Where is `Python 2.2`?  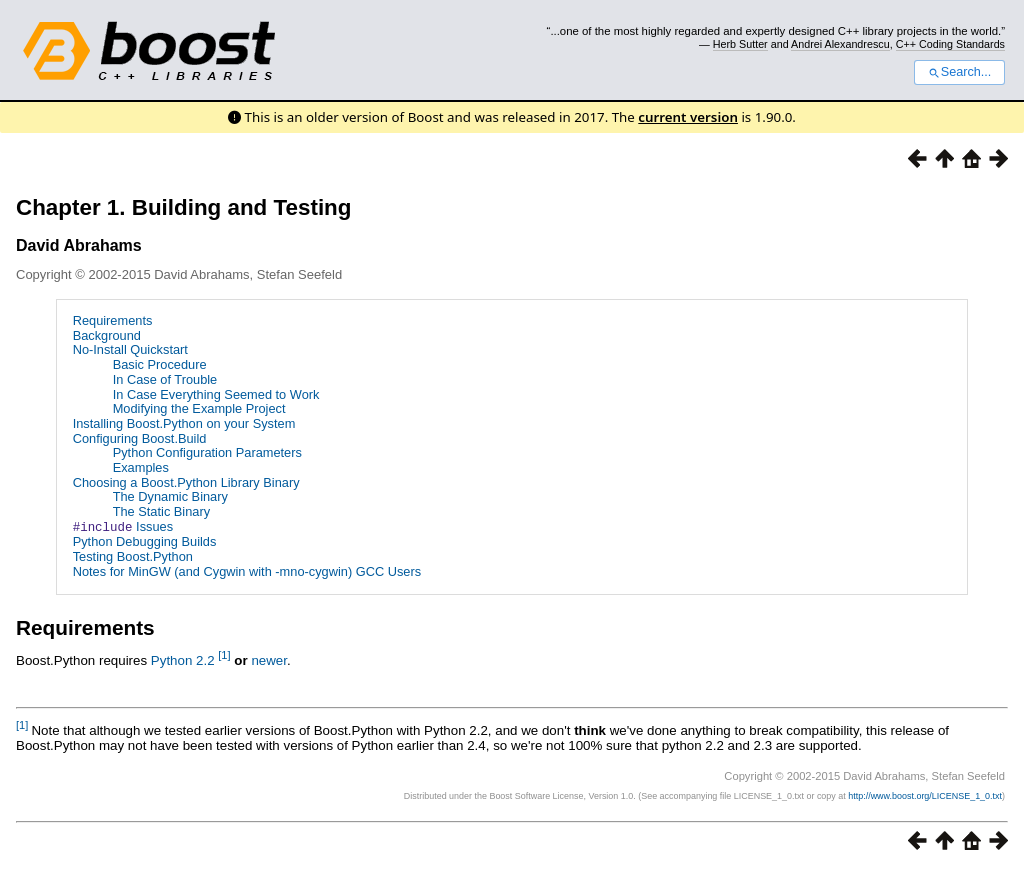
Python 2.2 is located at coordinates (183, 659).